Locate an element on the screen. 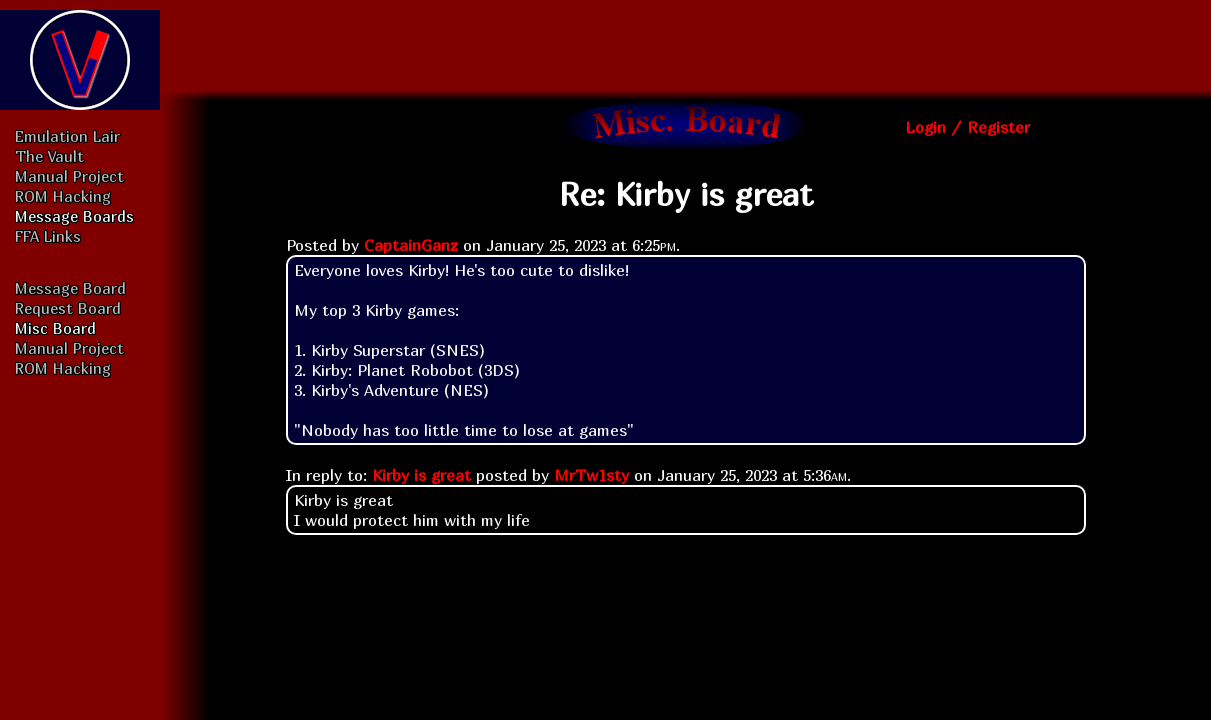 The image size is (1211, 720). Kirby is great is located at coordinates (421, 475).